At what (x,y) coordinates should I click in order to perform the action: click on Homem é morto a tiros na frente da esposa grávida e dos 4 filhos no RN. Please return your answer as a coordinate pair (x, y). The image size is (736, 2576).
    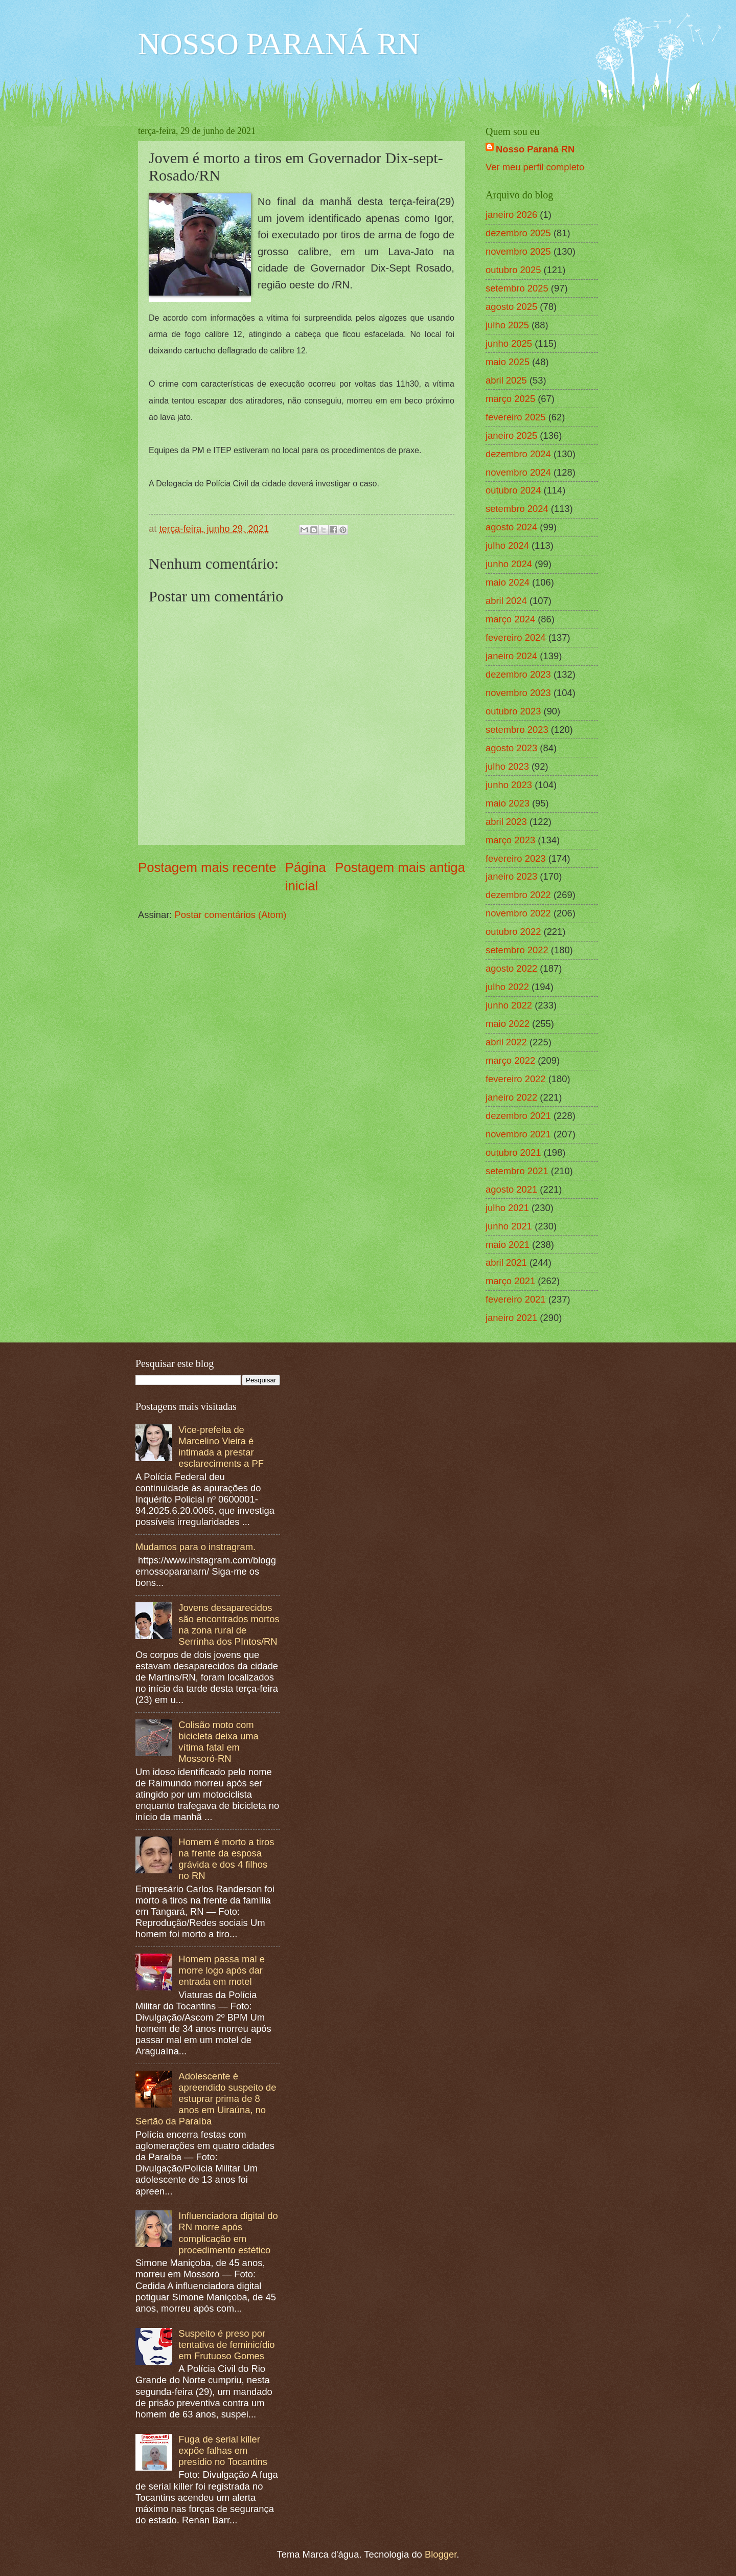
    Looking at the image, I should click on (226, 1858).